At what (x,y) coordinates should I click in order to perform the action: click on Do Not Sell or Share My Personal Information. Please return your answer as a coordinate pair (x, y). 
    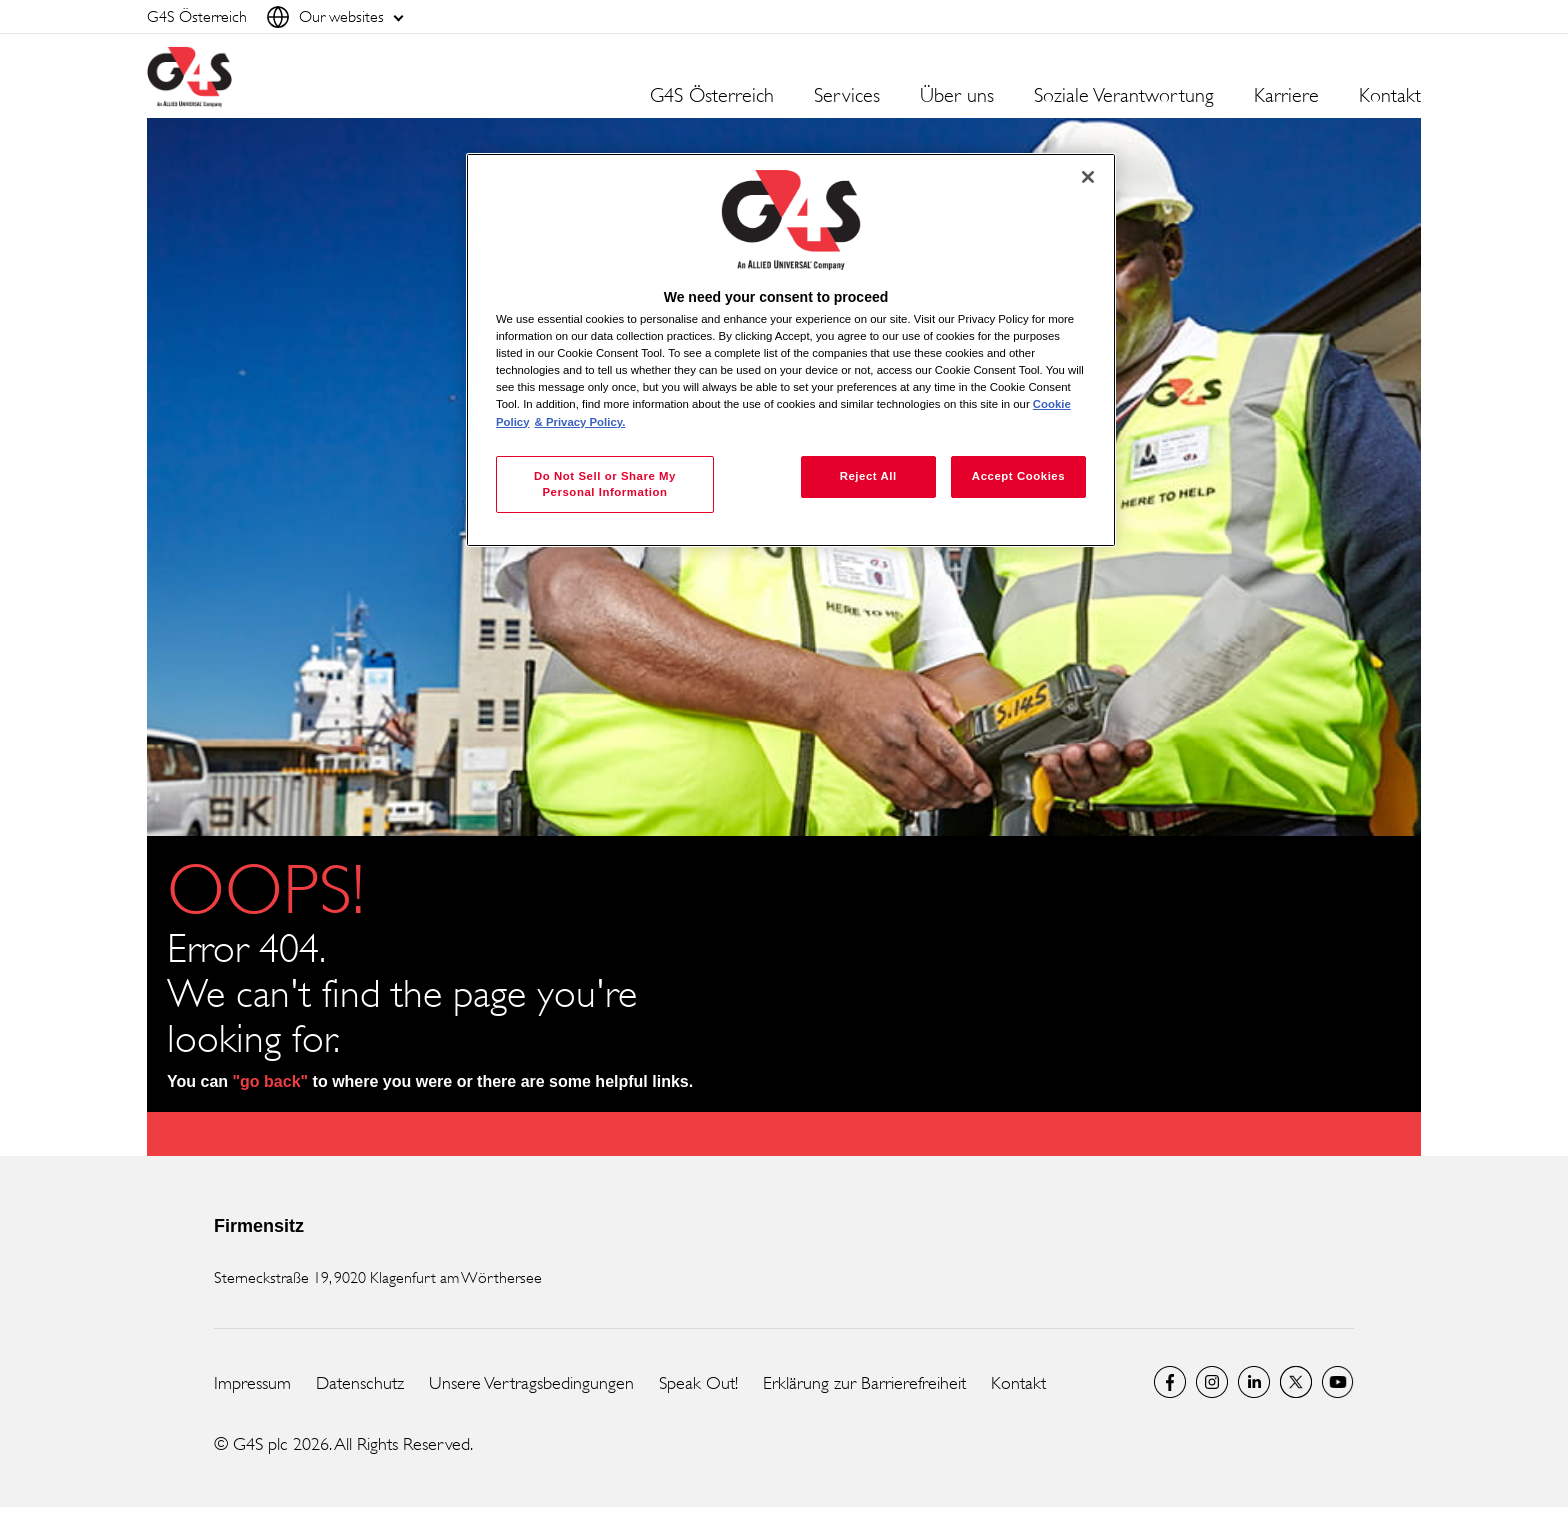
    Looking at the image, I should click on (605, 484).